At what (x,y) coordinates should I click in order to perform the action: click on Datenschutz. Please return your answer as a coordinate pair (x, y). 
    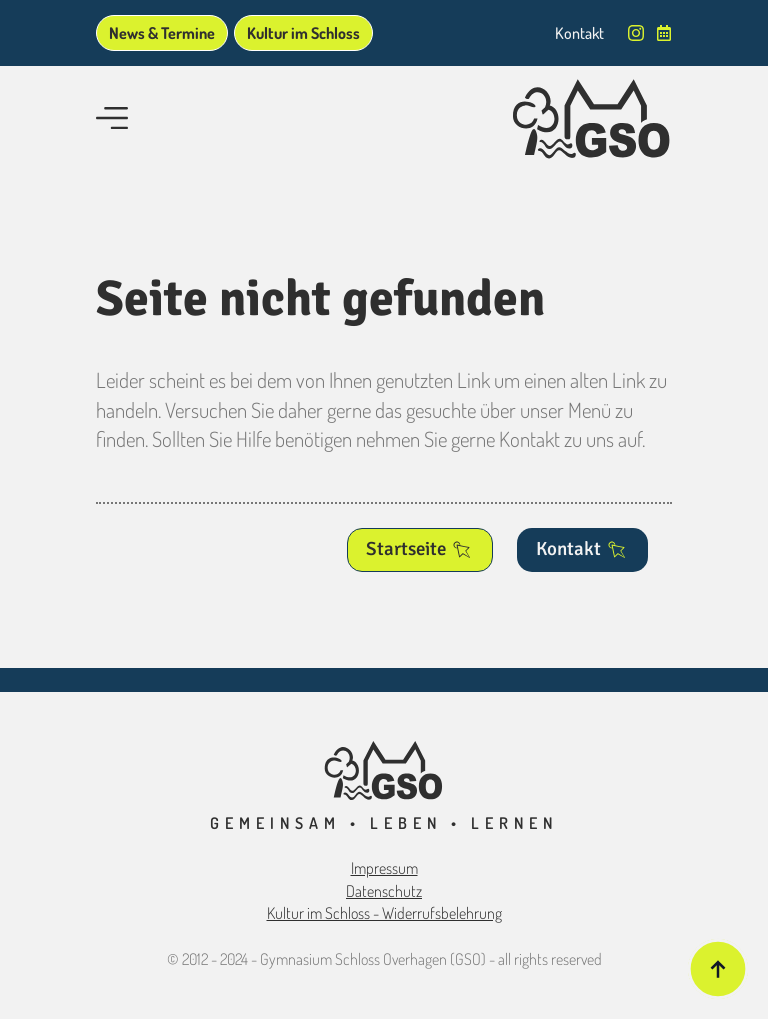
    Looking at the image, I should click on (384, 891).